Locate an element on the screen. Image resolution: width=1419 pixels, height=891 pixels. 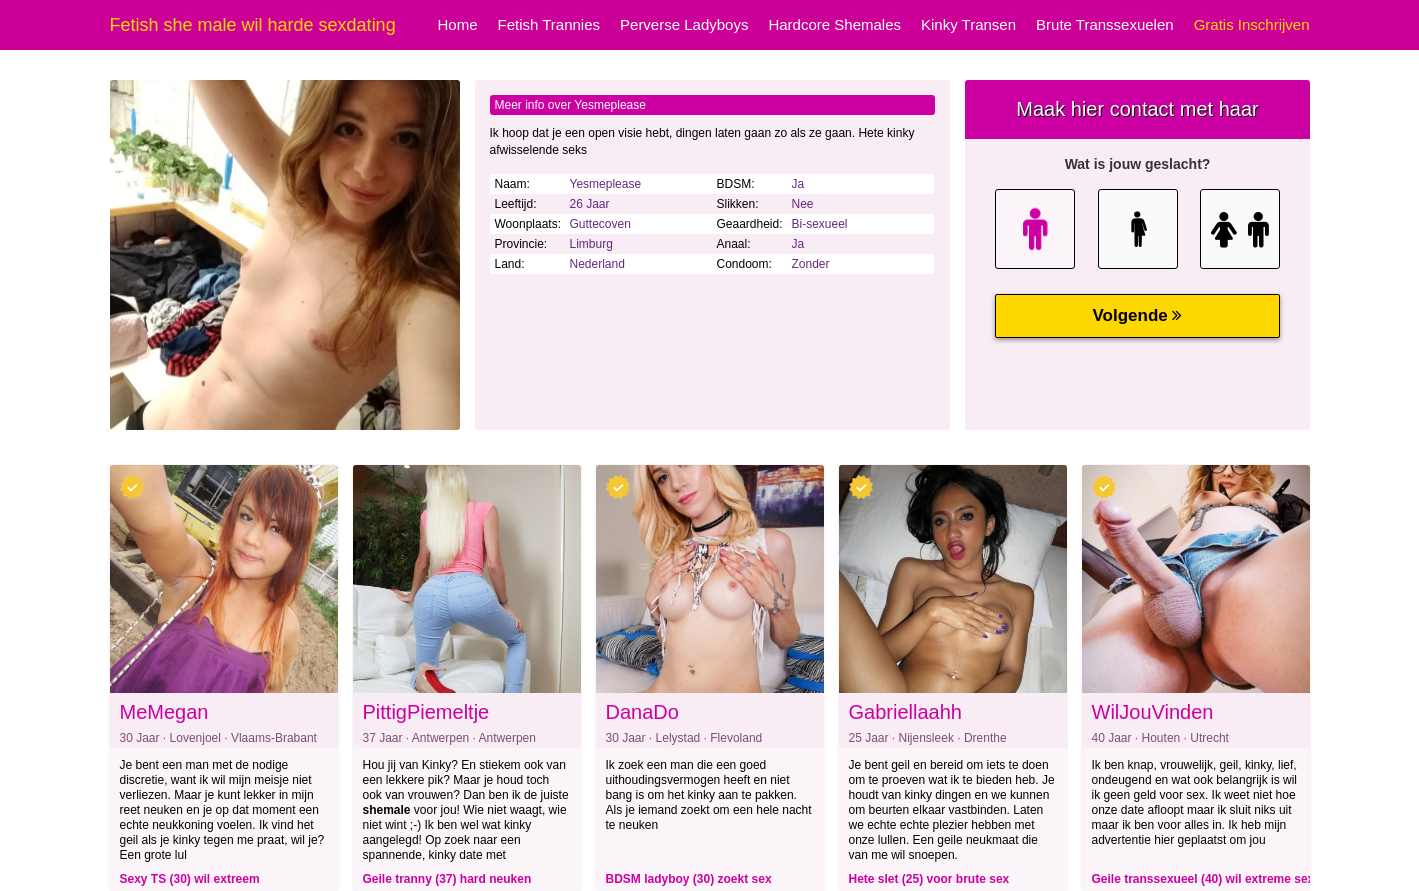
Perverse Ladyboys is located at coordinates (684, 24).